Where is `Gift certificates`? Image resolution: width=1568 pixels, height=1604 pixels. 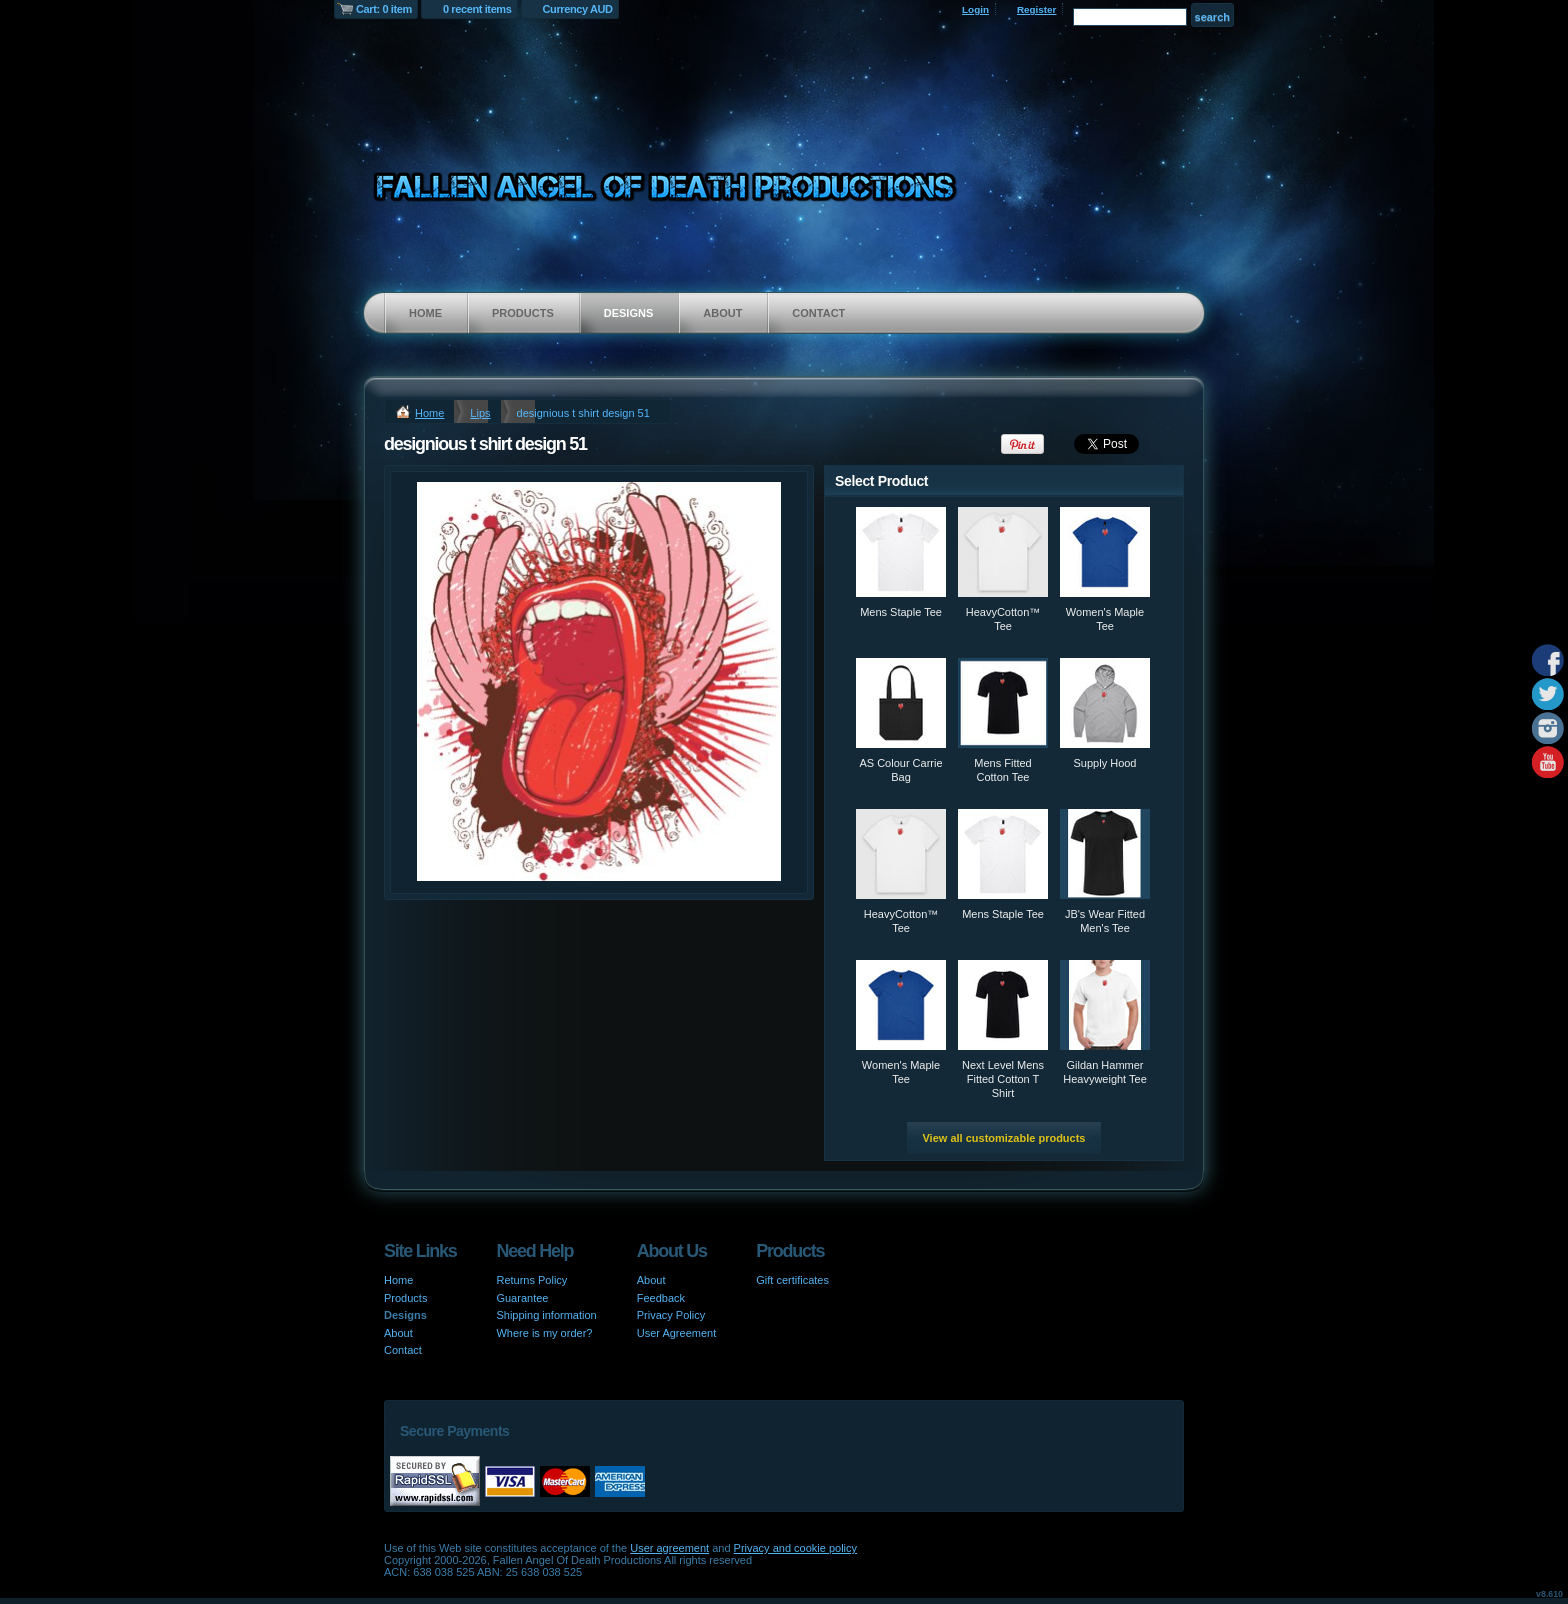 Gift certificates is located at coordinates (792, 1280).